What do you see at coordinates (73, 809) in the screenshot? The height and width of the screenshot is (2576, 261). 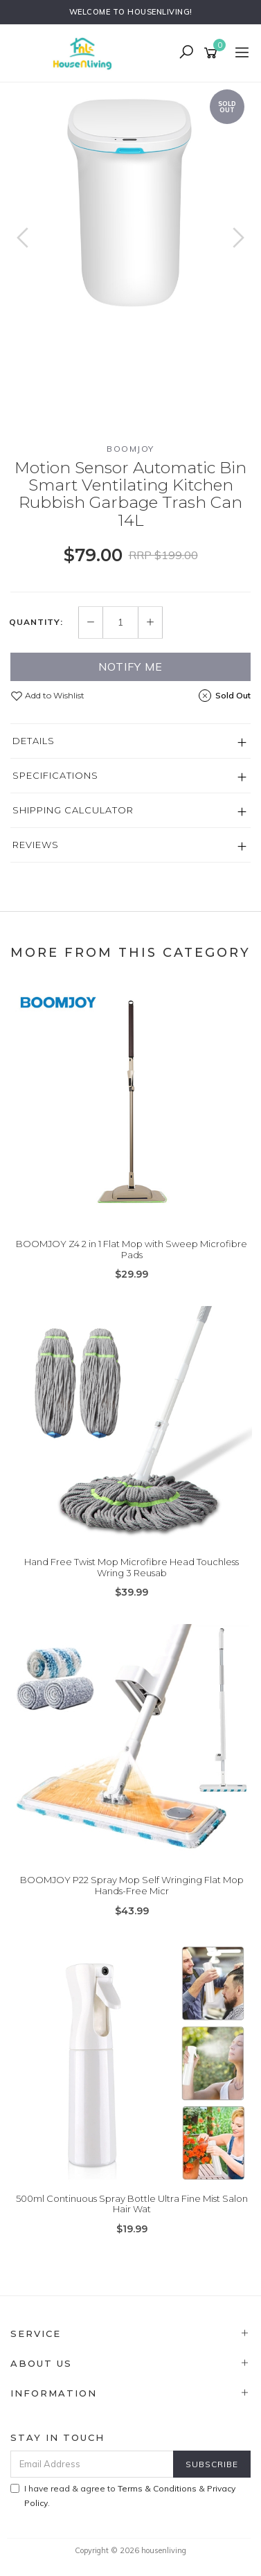 I see `Shipping Calculator` at bounding box center [73, 809].